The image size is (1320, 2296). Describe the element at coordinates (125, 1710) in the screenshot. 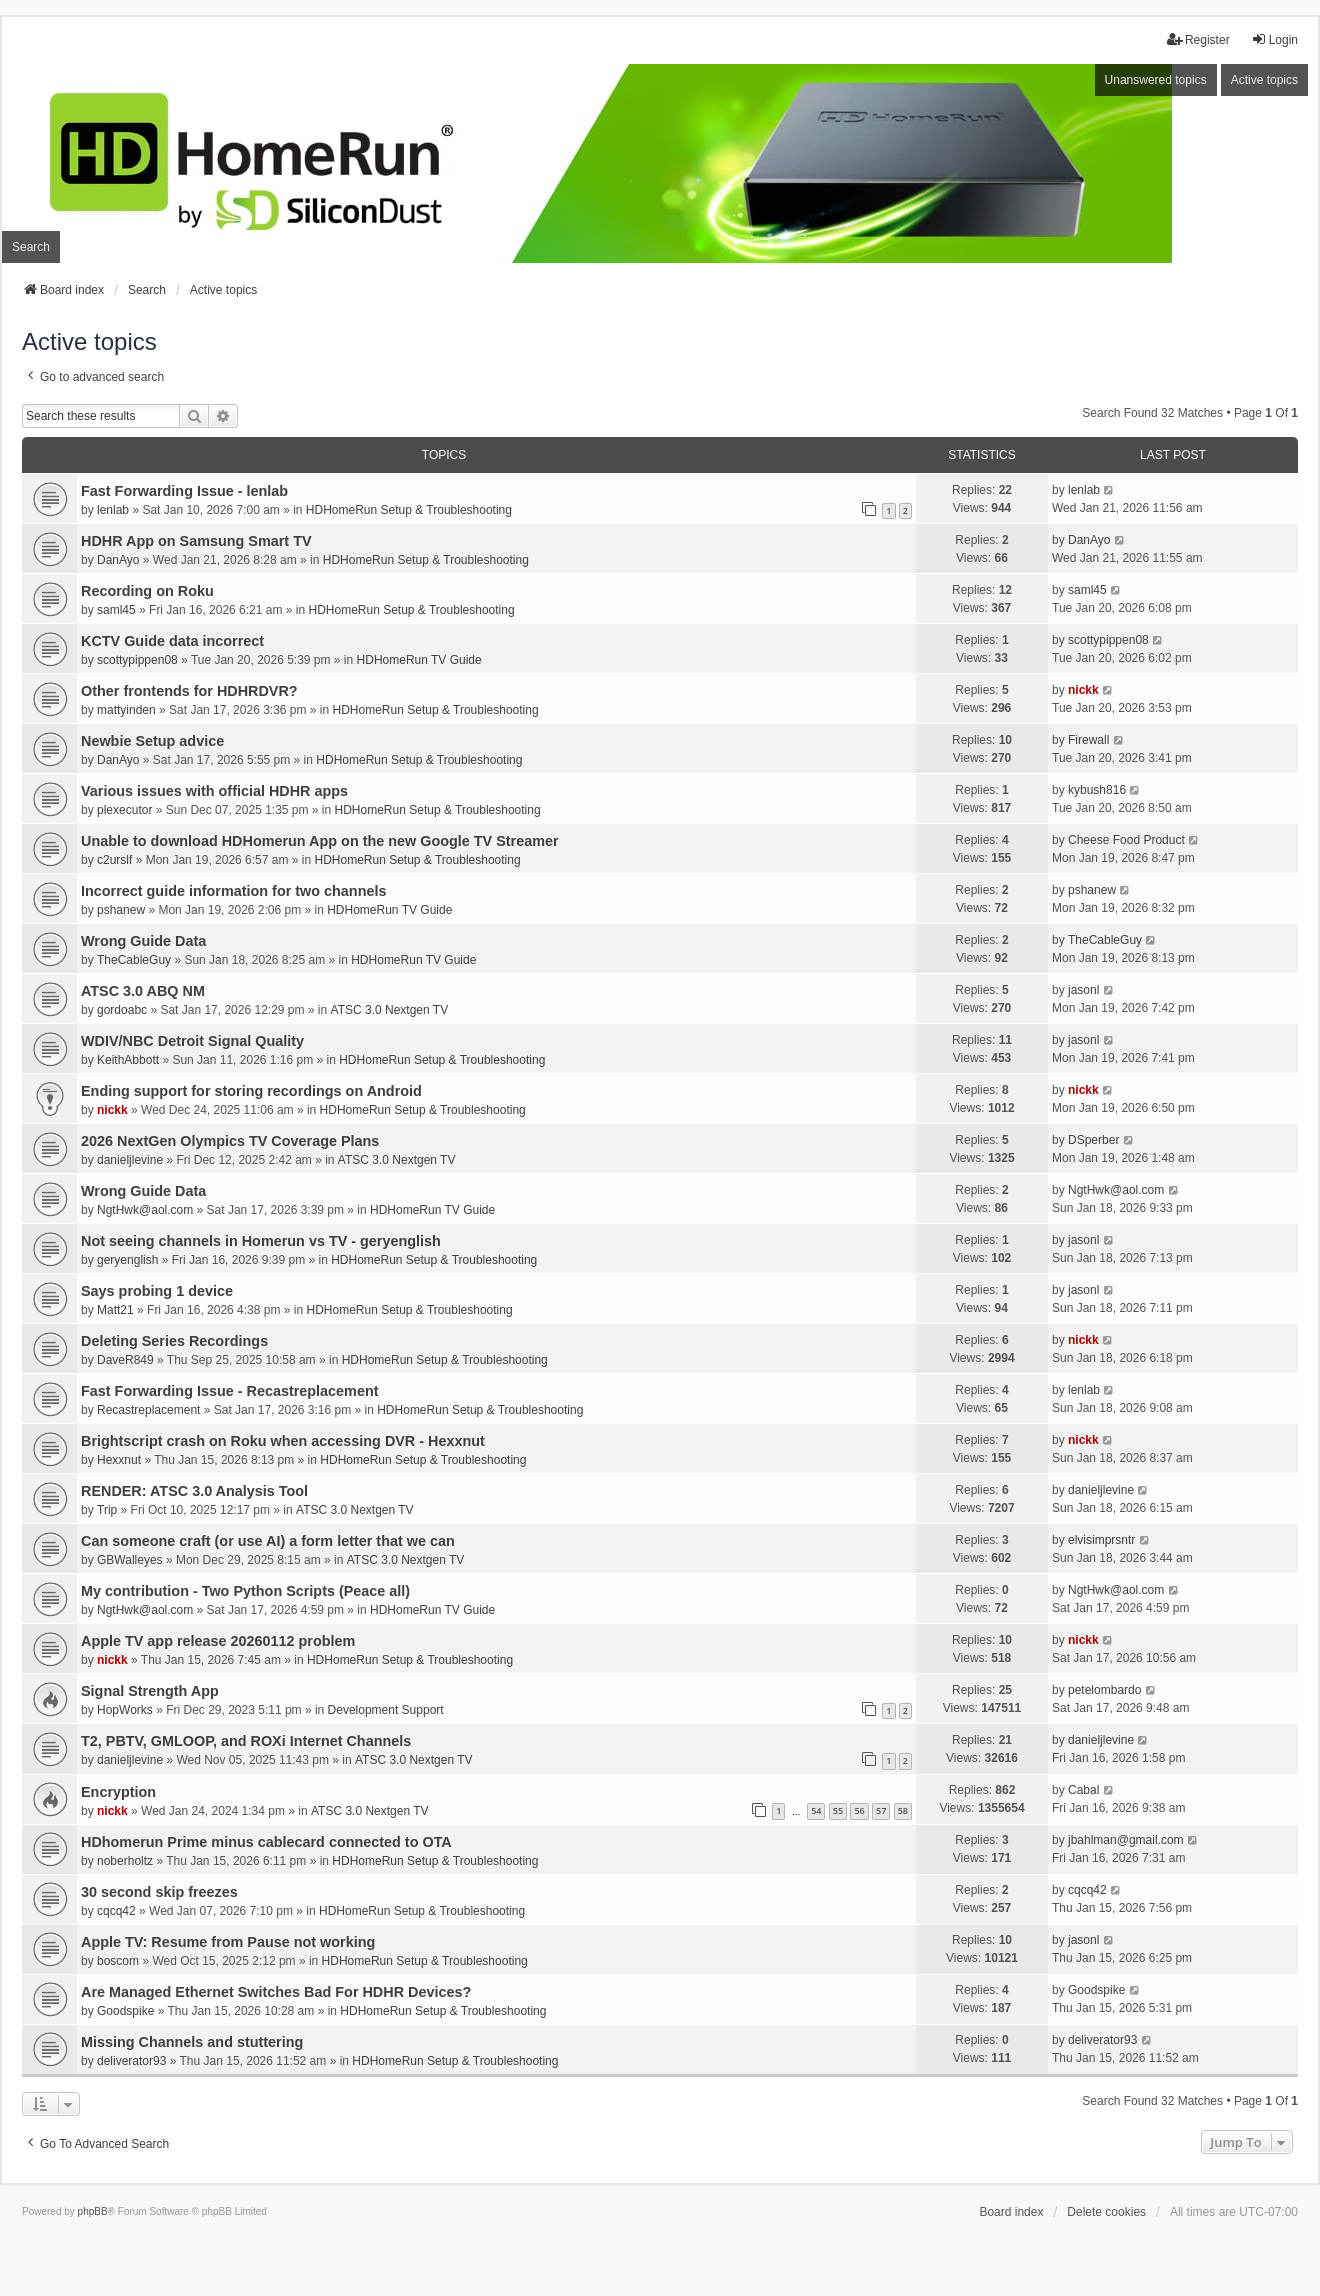

I see `HopWorks` at that location.